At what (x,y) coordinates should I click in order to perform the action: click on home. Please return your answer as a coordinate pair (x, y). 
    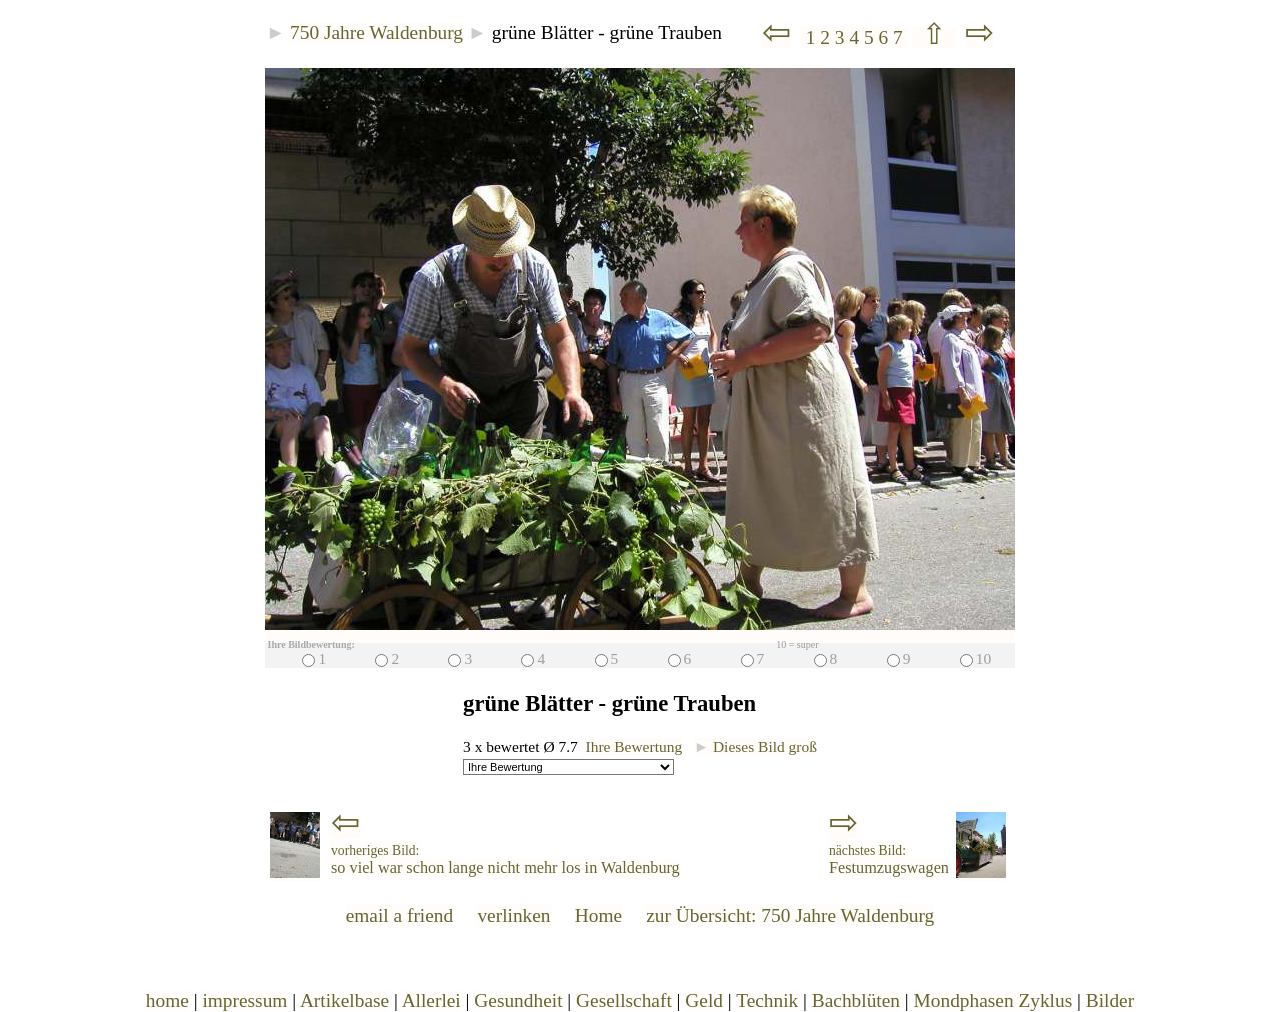
    Looking at the image, I should click on (167, 1000).